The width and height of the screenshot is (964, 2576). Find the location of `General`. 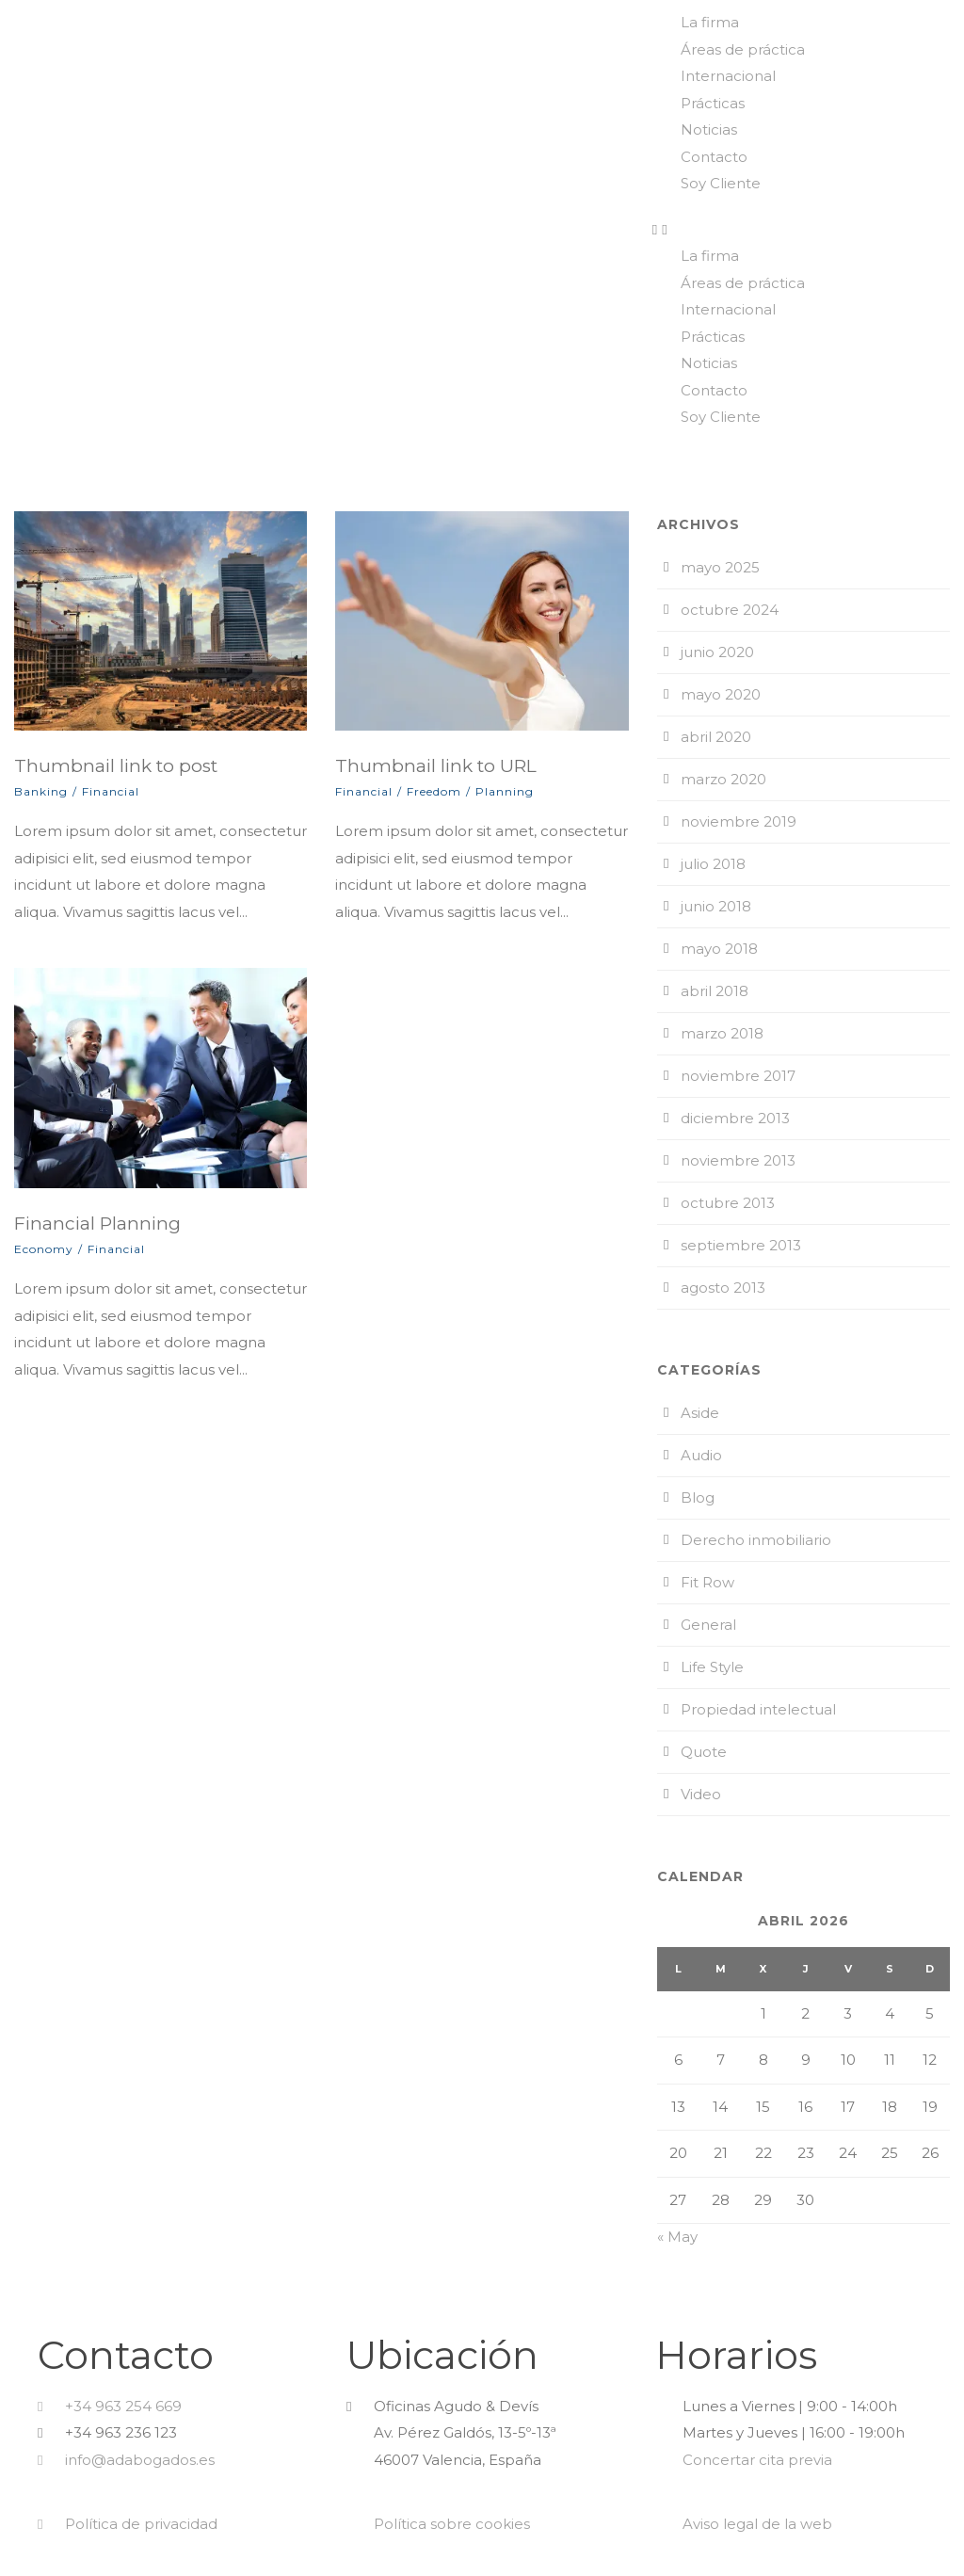

General is located at coordinates (708, 1625).